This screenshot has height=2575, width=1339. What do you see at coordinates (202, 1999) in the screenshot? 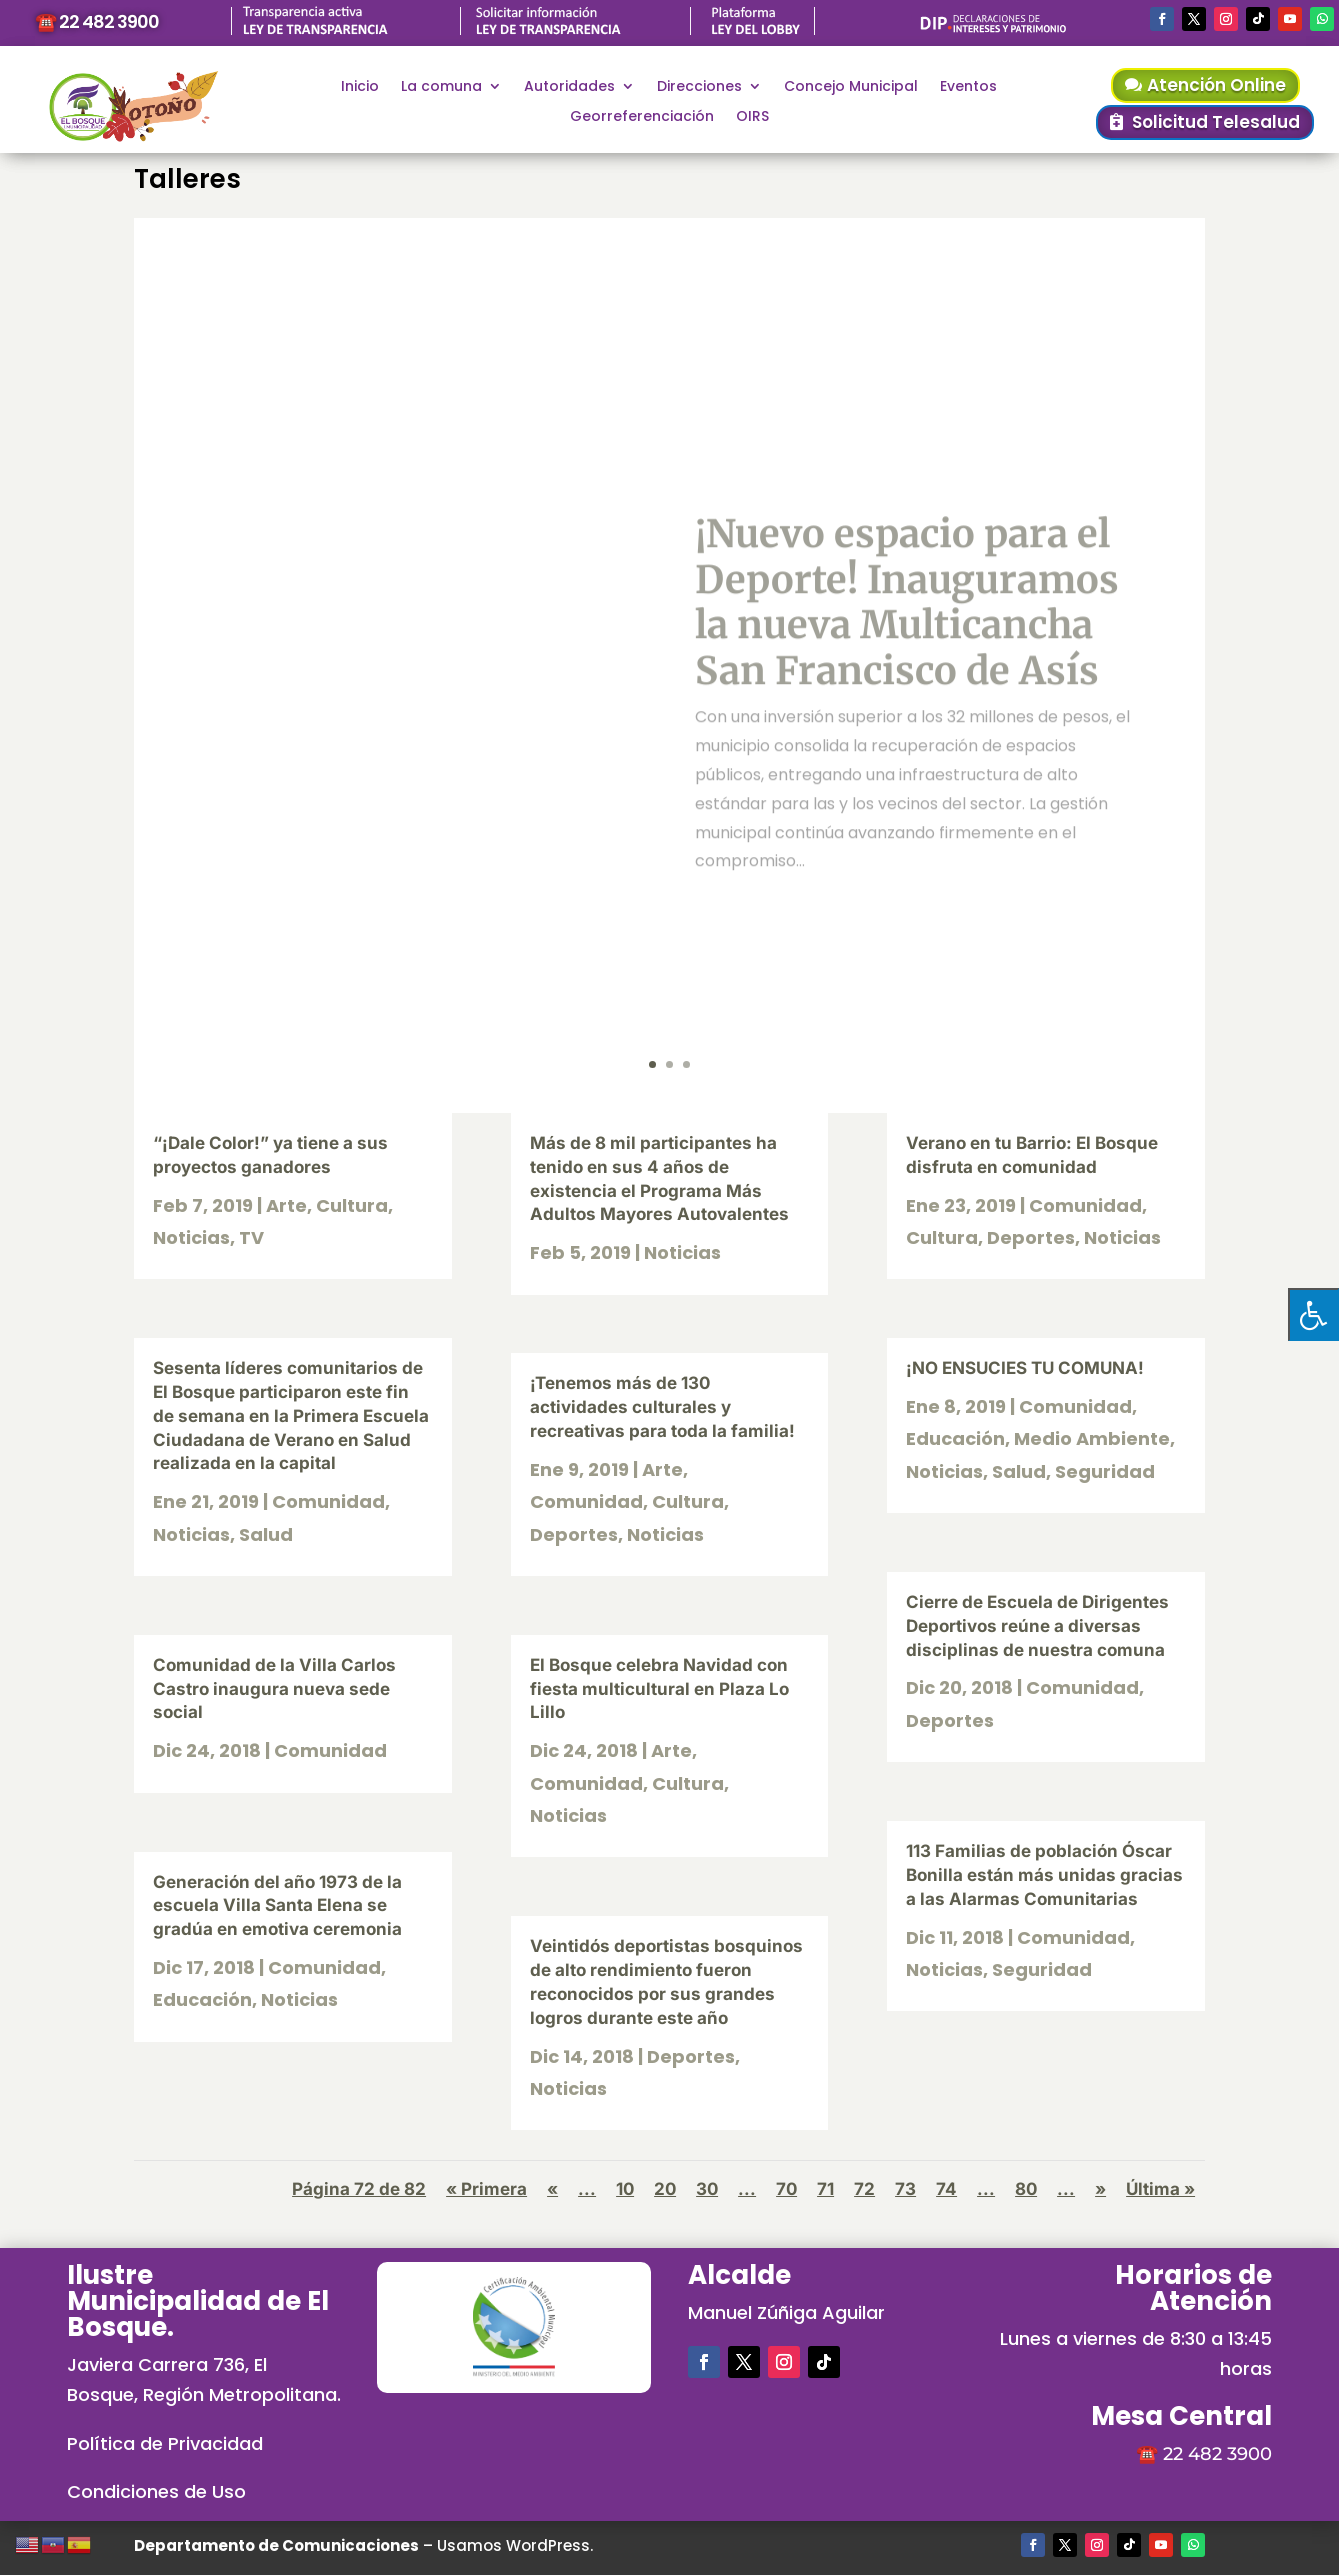
I see `Educación` at bounding box center [202, 1999].